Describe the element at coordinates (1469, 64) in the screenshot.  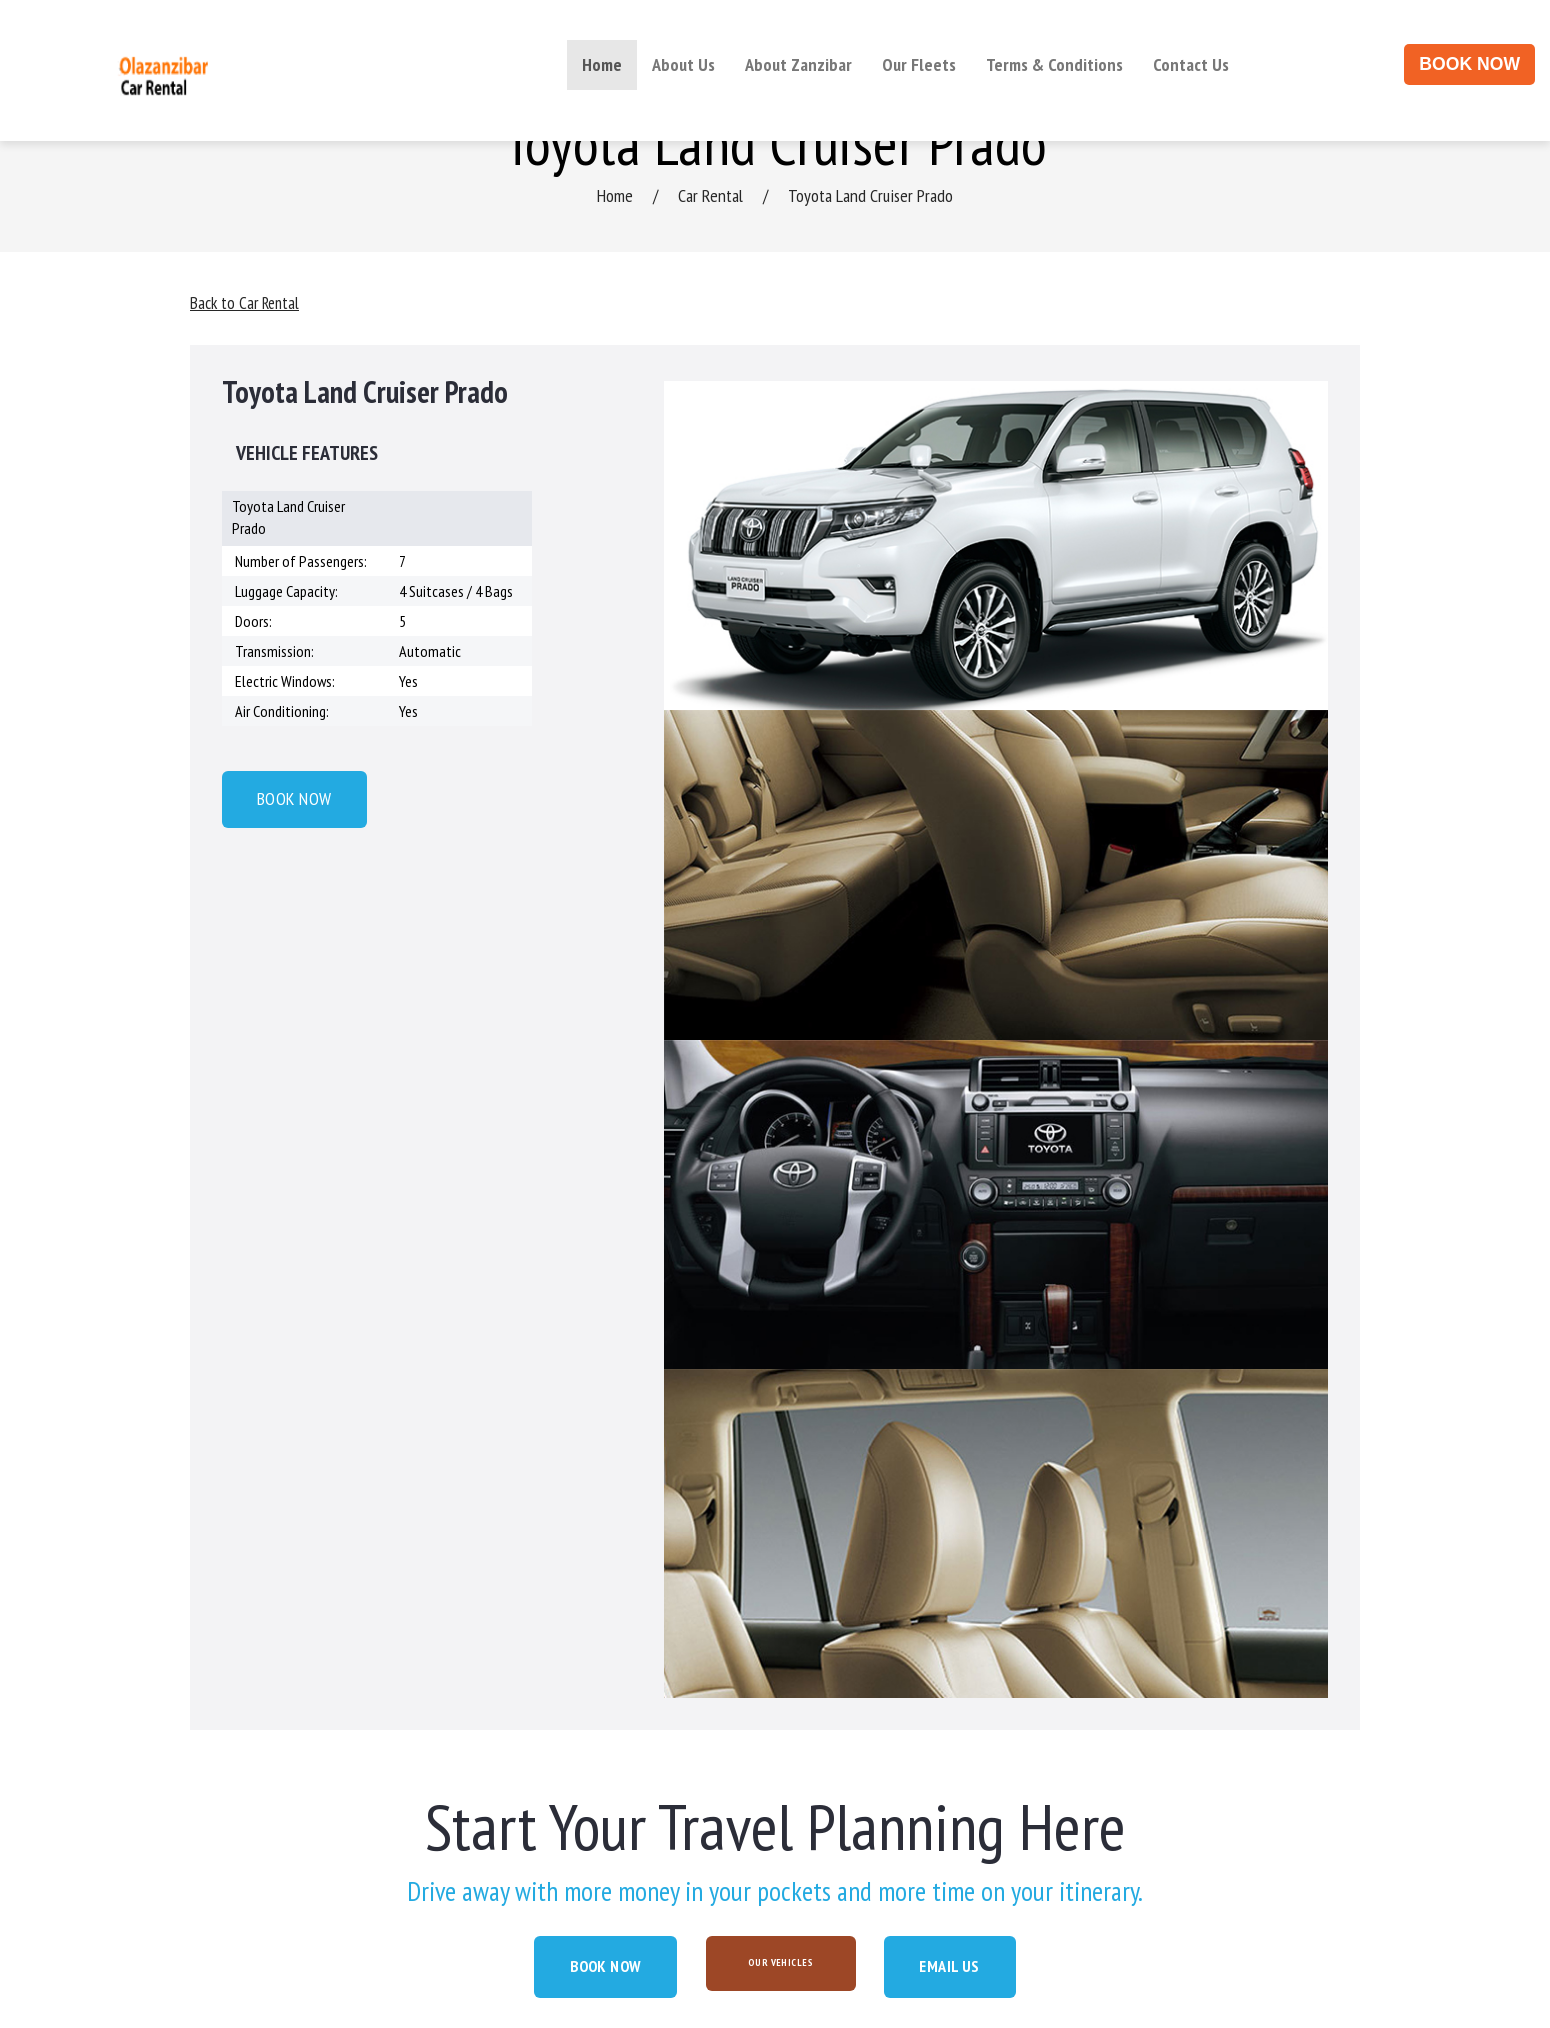
I see `BOOK NOW` at that location.